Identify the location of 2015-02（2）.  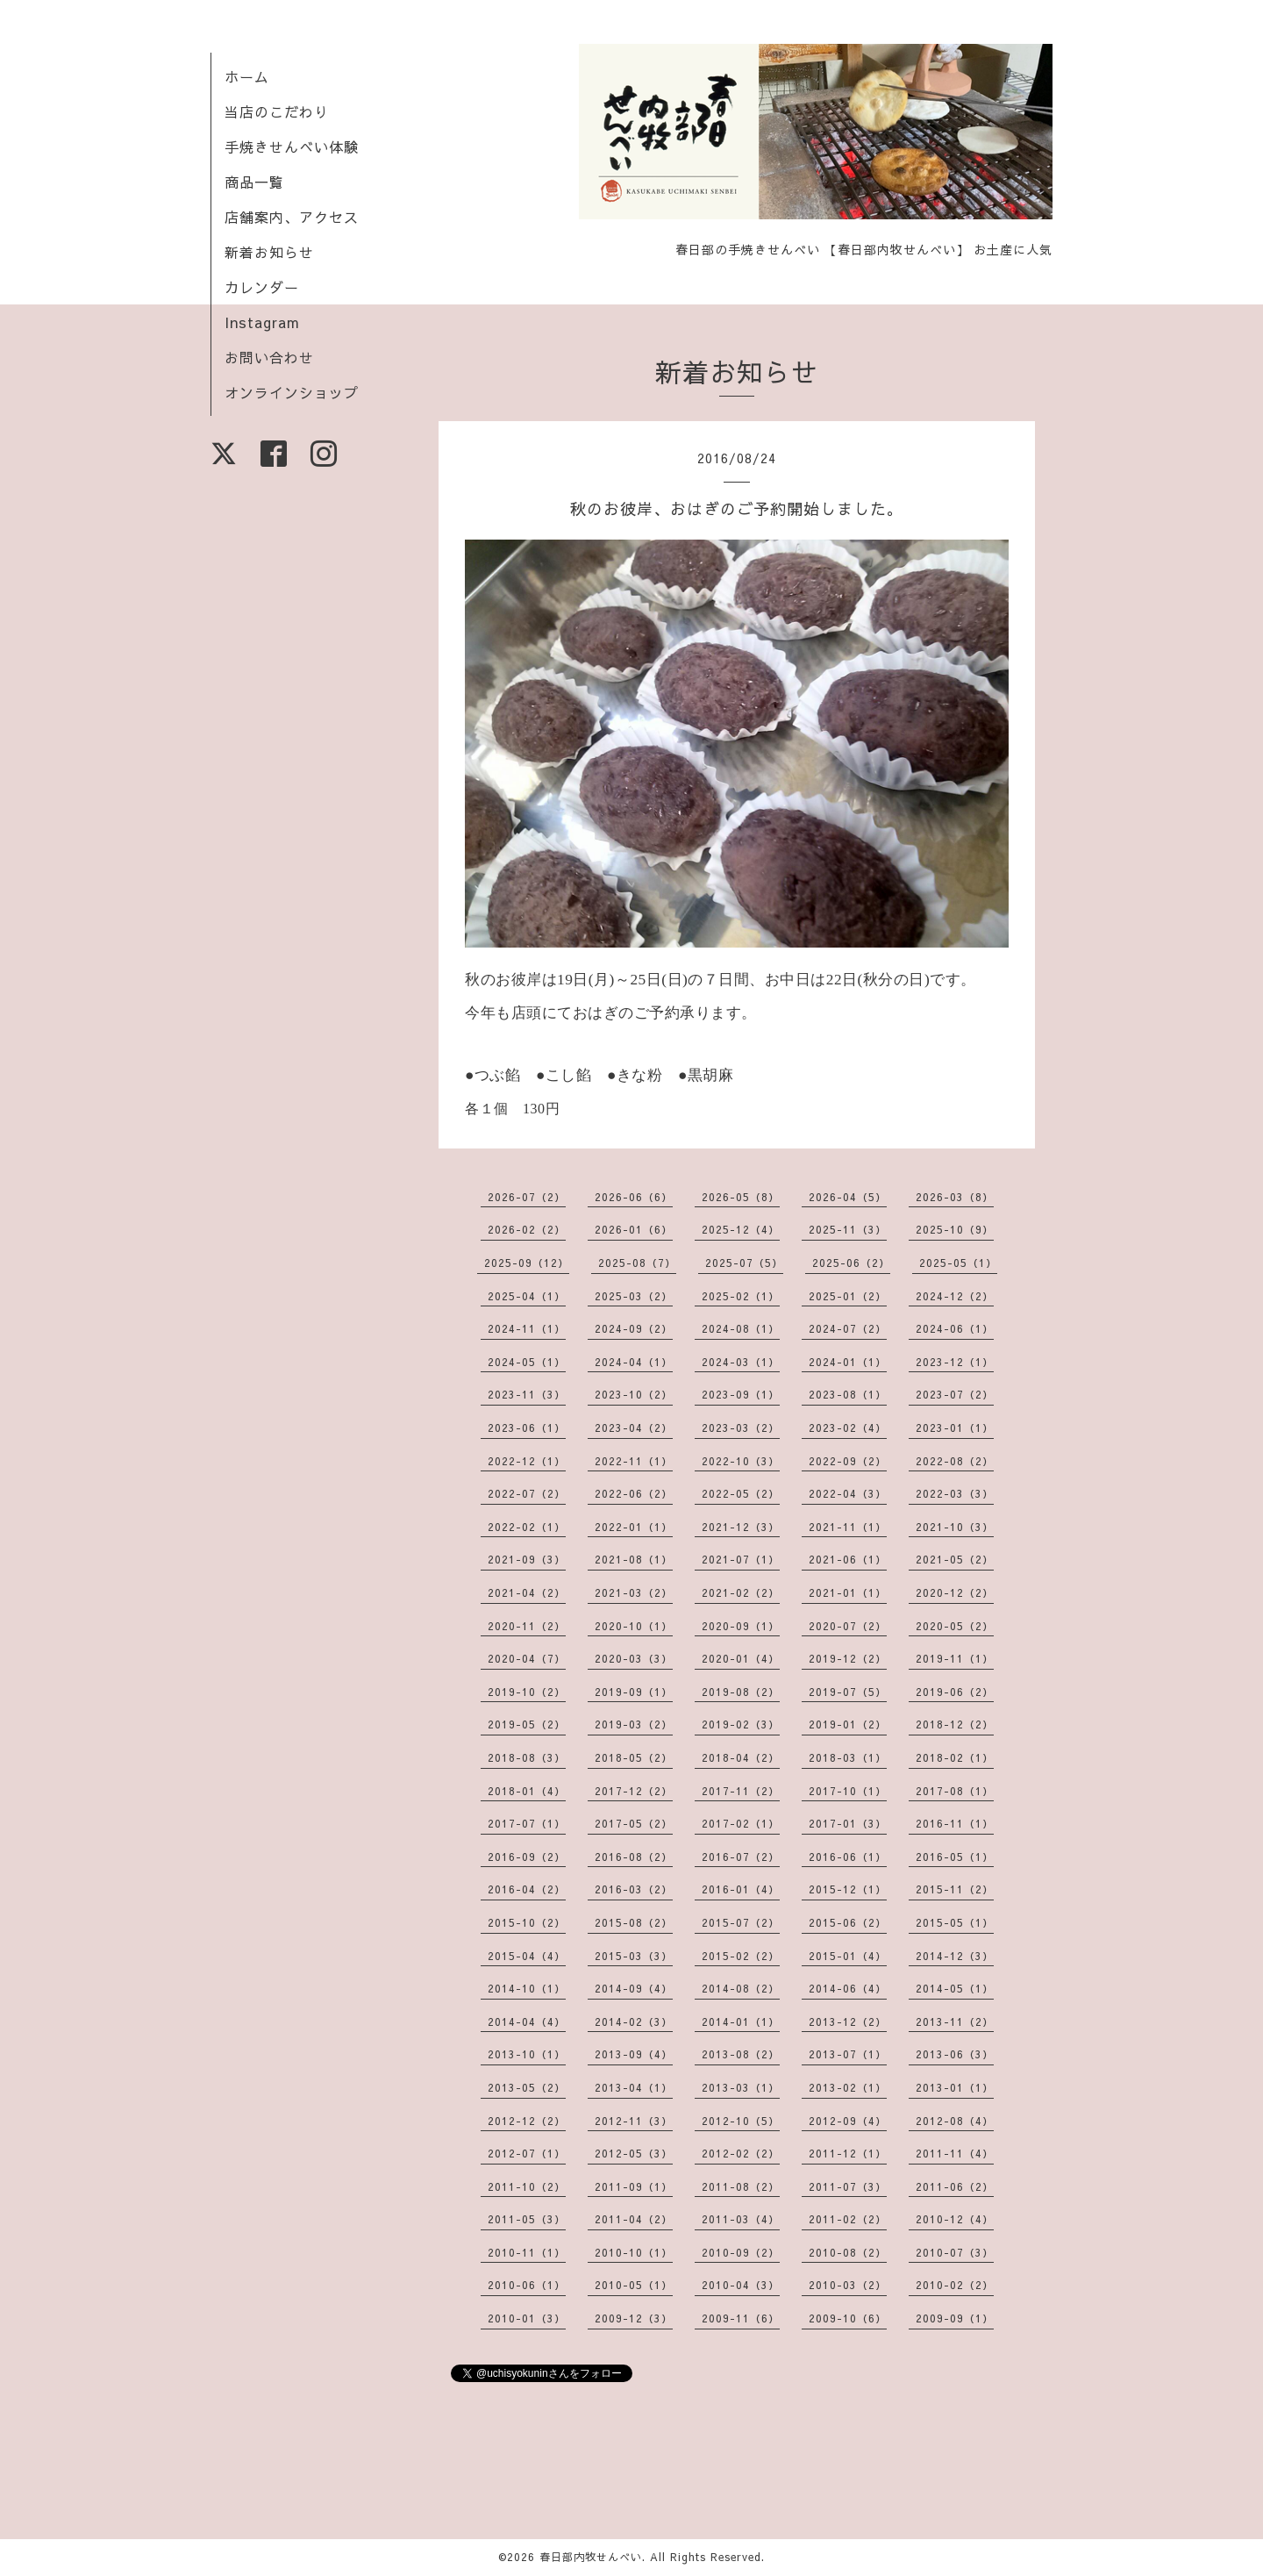
(741, 1956).